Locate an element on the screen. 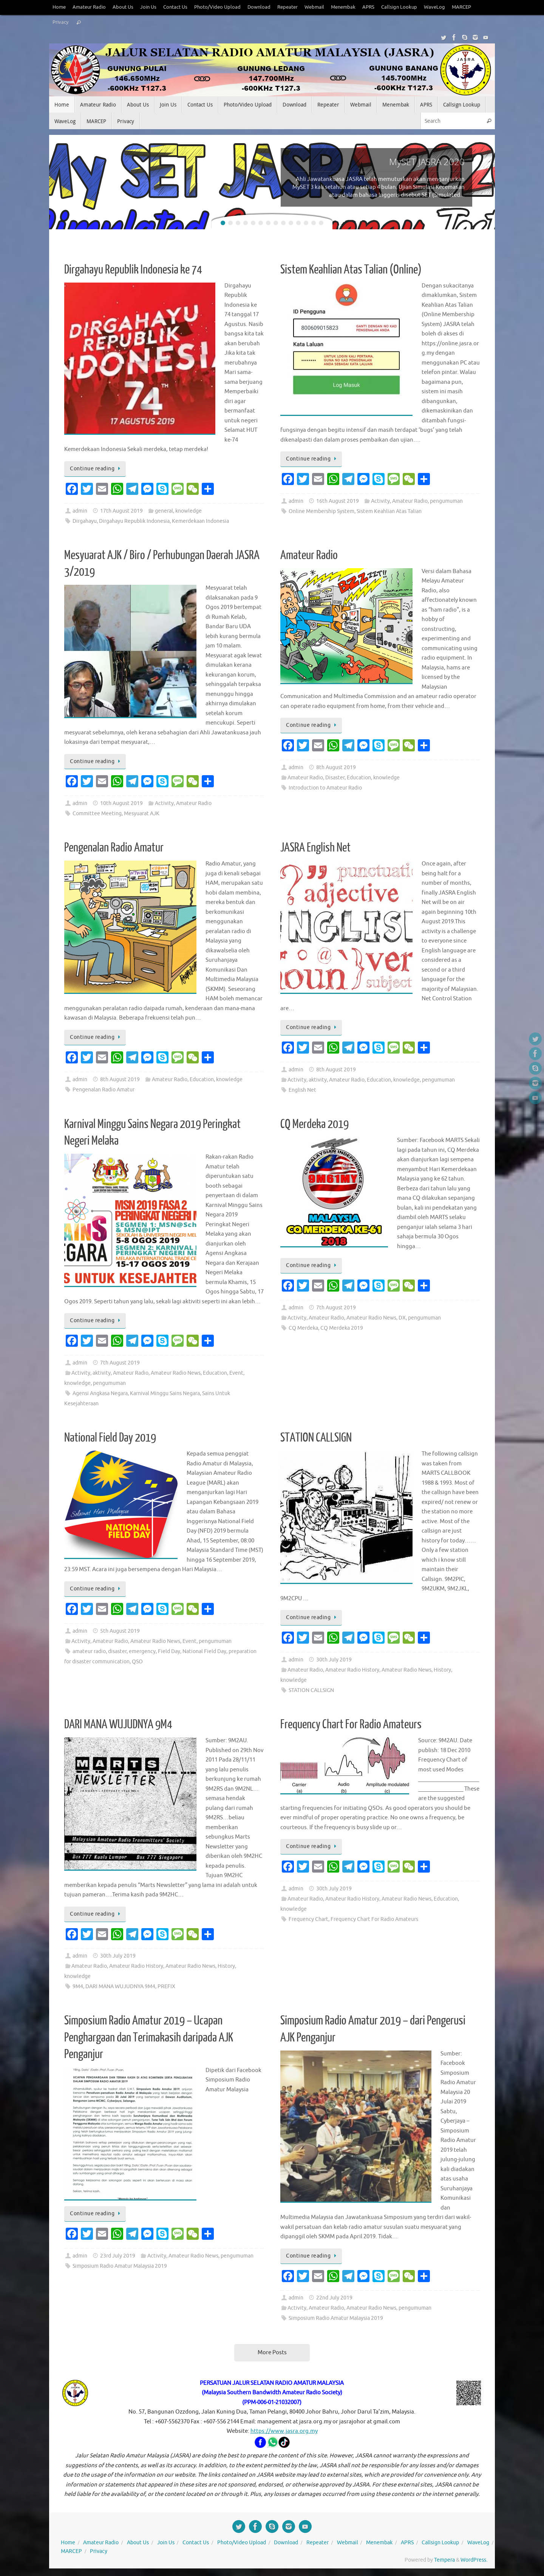 The width and height of the screenshot is (544, 2576). National Field Day 2019 is located at coordinates (110, 1438).